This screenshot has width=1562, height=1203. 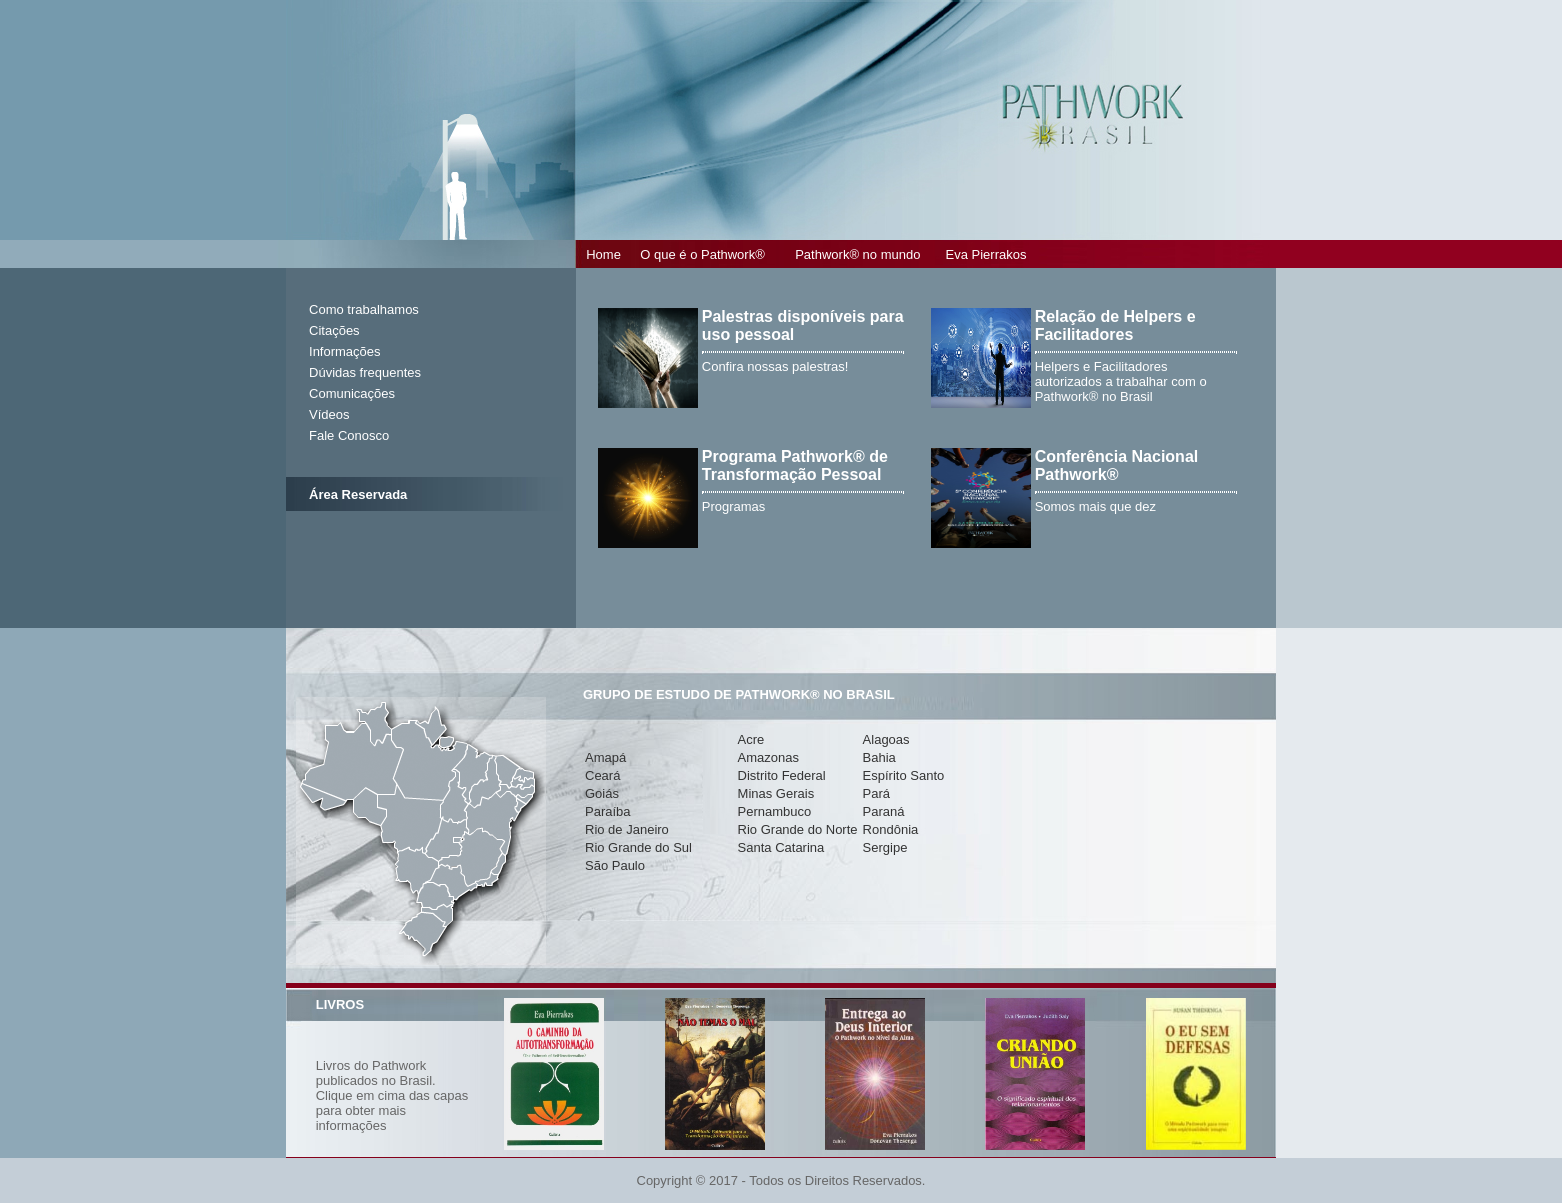 What do you see at coordinates (345, 351) in the screenshot?
I see `Informações` at bounding box center [345, 351].